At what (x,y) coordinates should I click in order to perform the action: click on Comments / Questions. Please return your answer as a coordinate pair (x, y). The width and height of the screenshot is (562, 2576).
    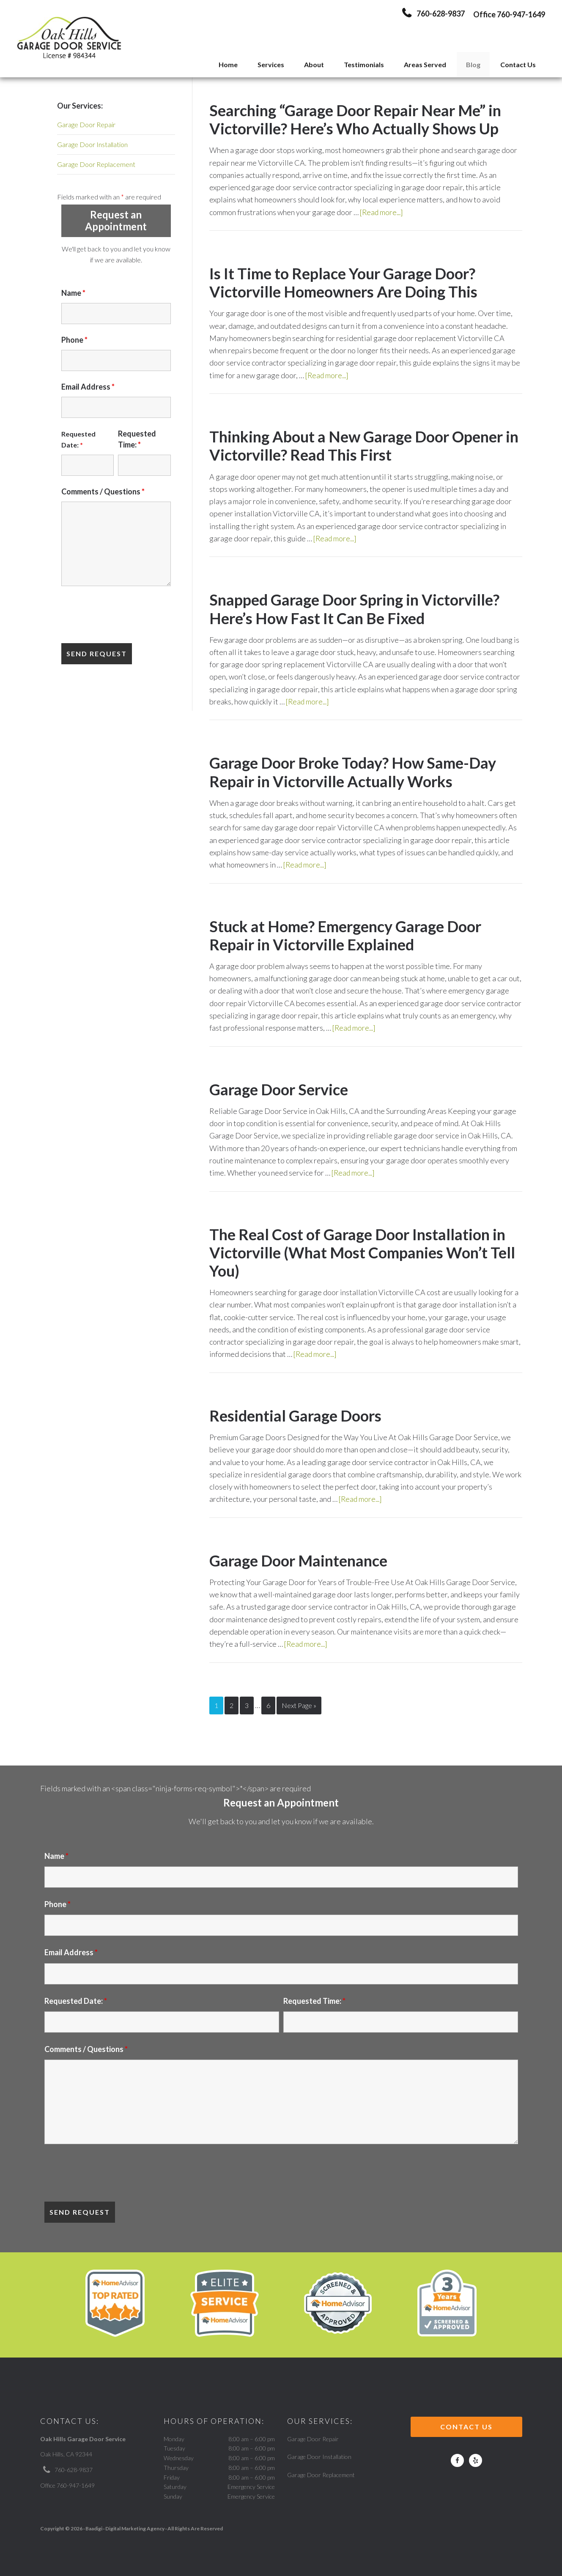
    Looking at the image, I should click on (103, 491).